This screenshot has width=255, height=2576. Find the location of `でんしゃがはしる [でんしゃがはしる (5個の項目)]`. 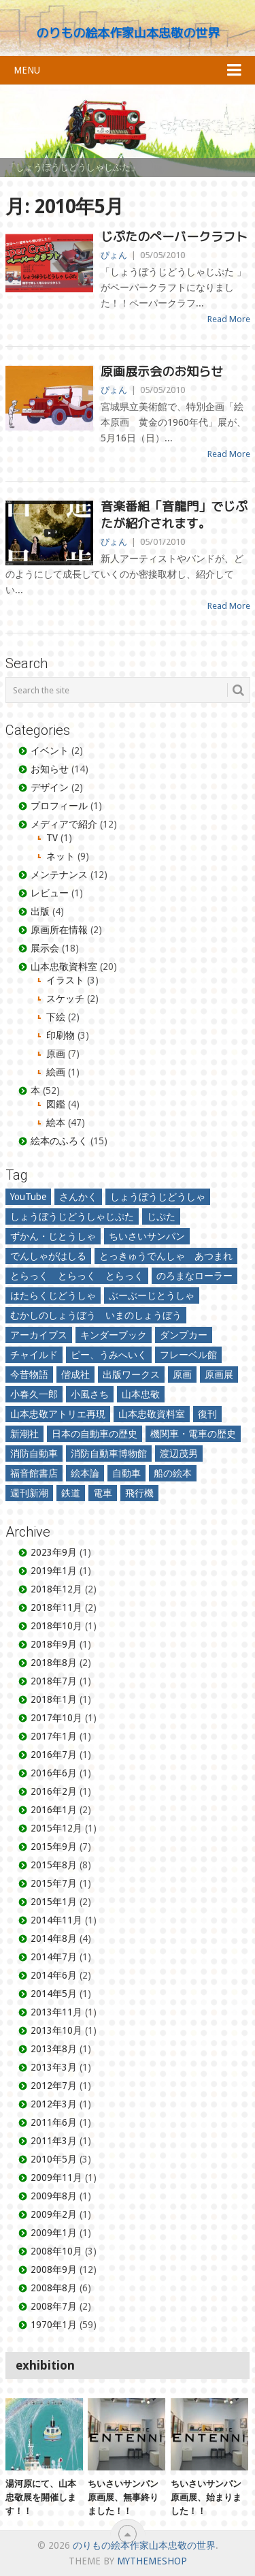

でんしゃがはしる [でんしゃがはしる (5個の項目)] is located at coordinates (48, 1256).